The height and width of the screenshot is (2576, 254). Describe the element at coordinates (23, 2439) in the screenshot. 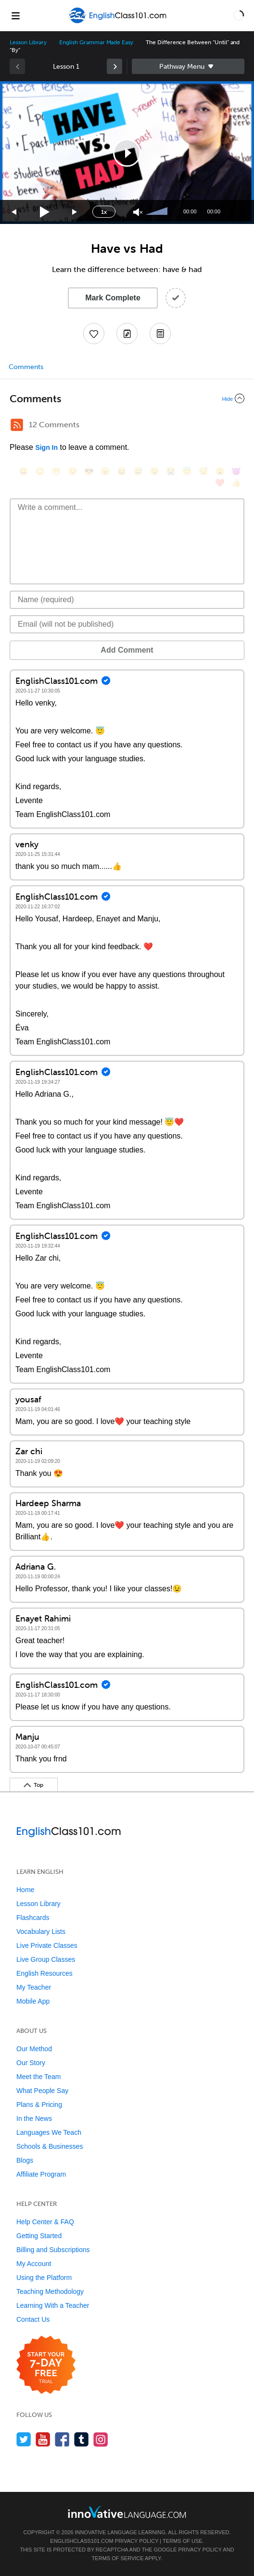

I see `[Follow us on Twitter]` at that location.